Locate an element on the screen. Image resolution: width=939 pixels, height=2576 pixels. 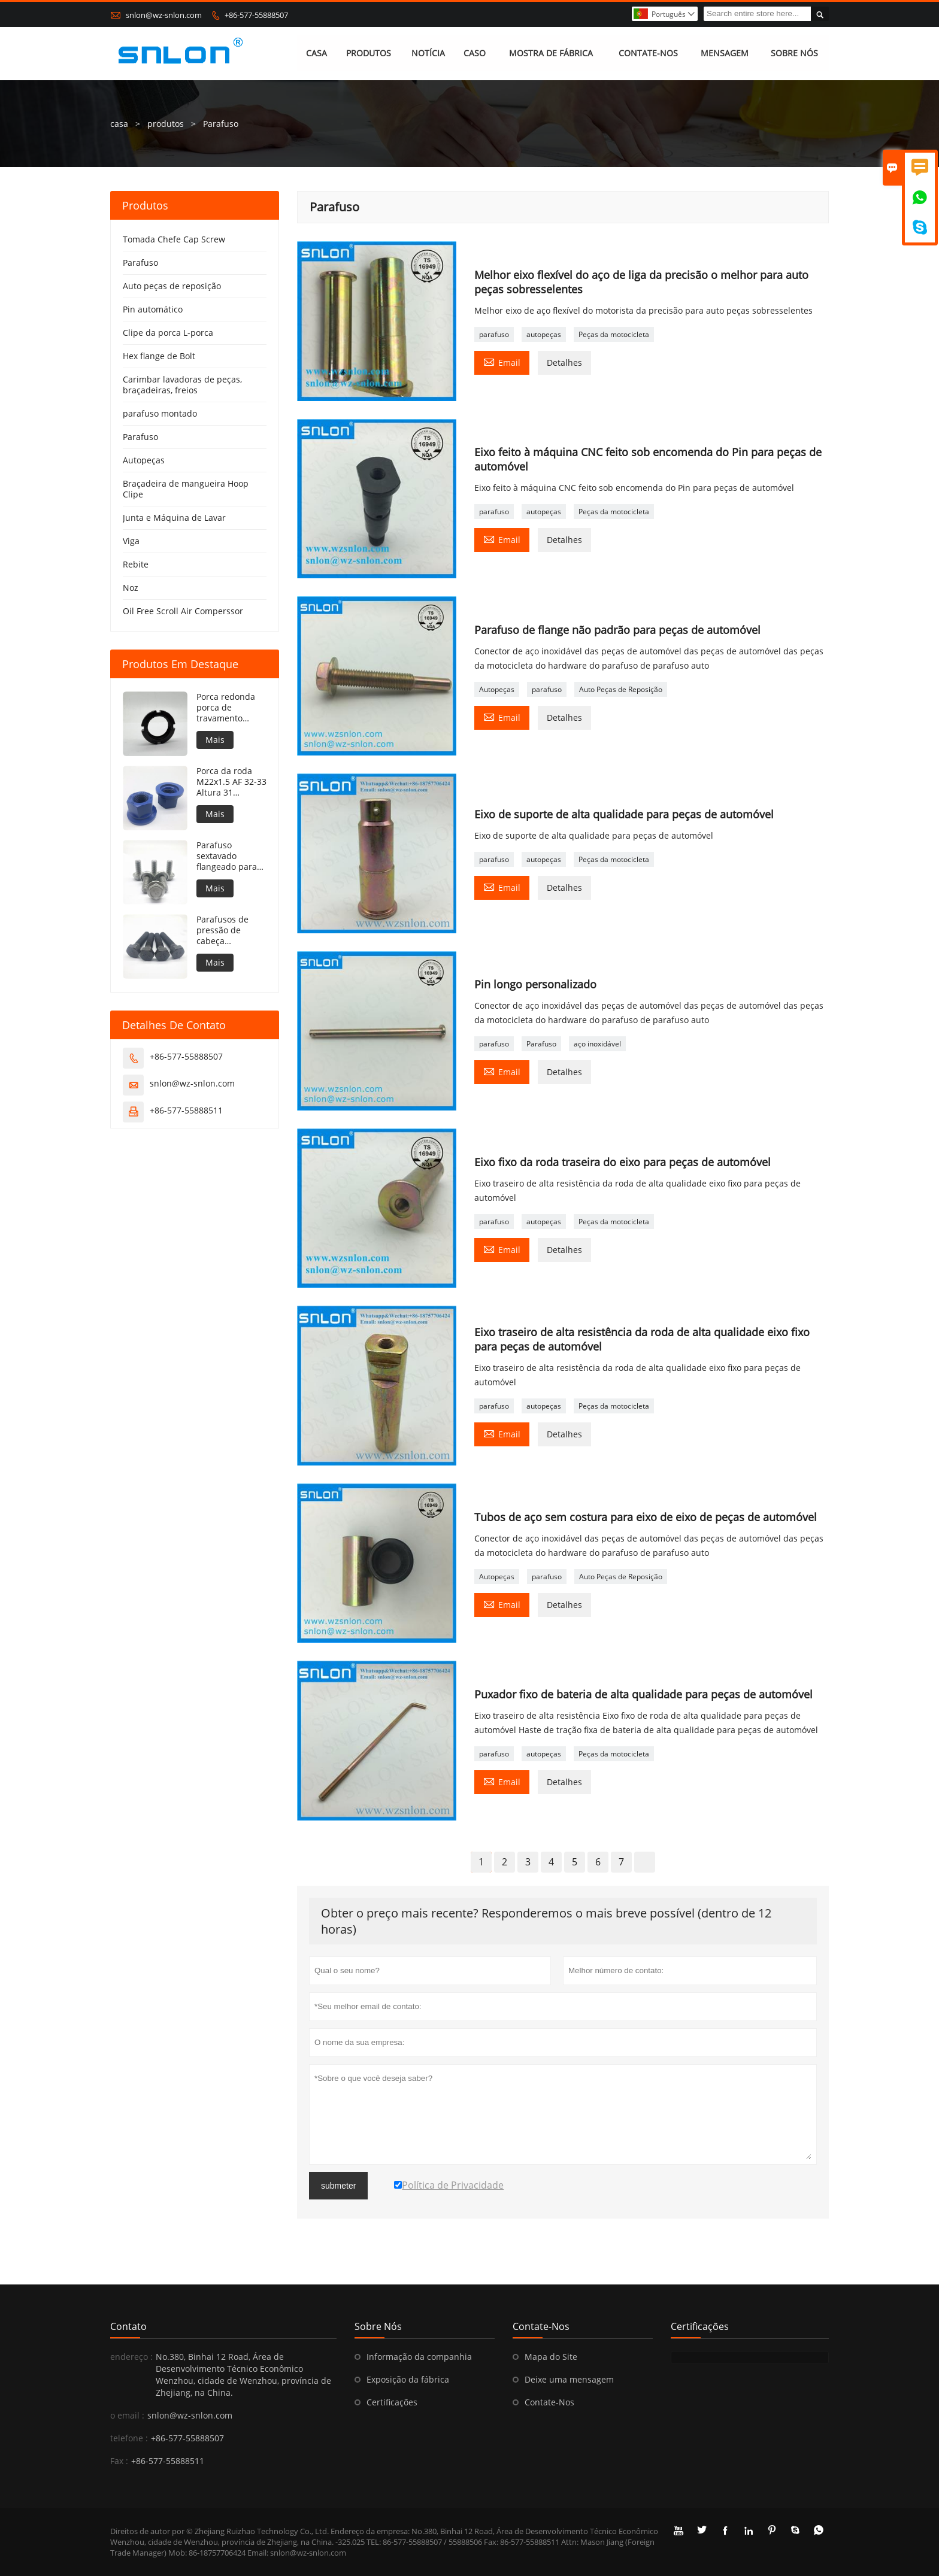
+86-577-55888511 is located at coordinates (186, 1110).